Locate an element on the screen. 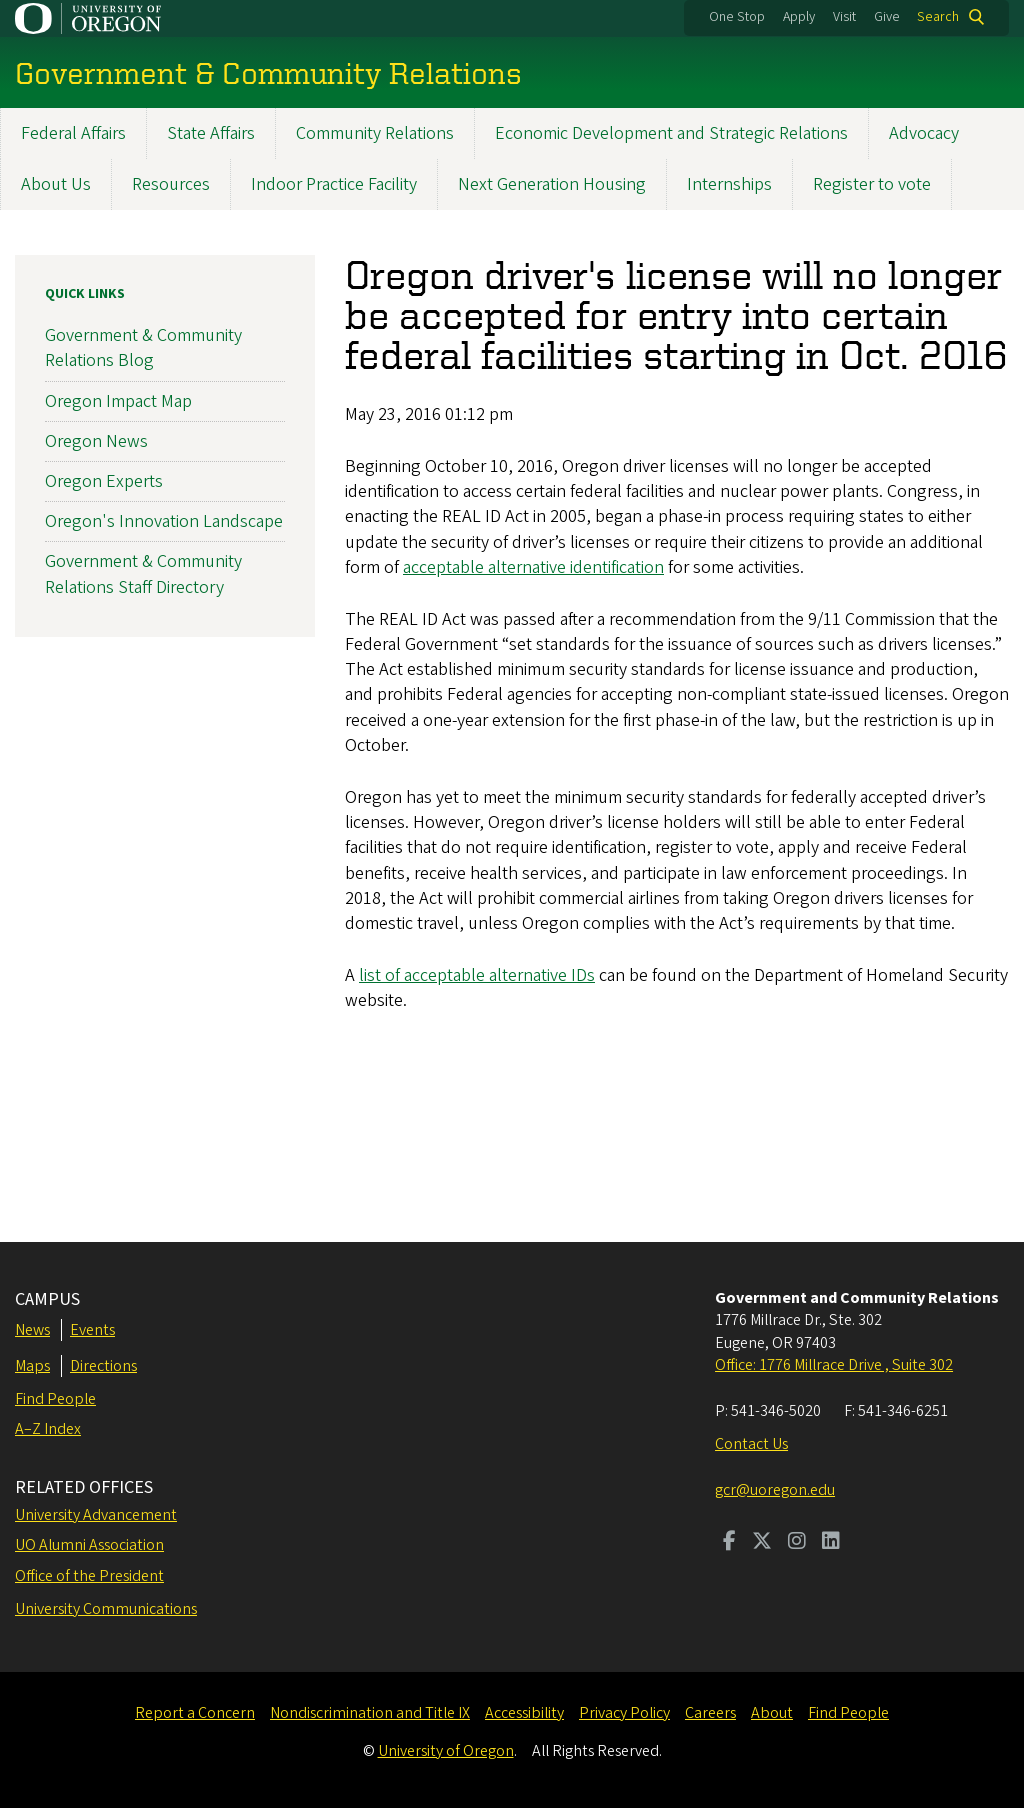  Give is located at coordinates (887, 17).